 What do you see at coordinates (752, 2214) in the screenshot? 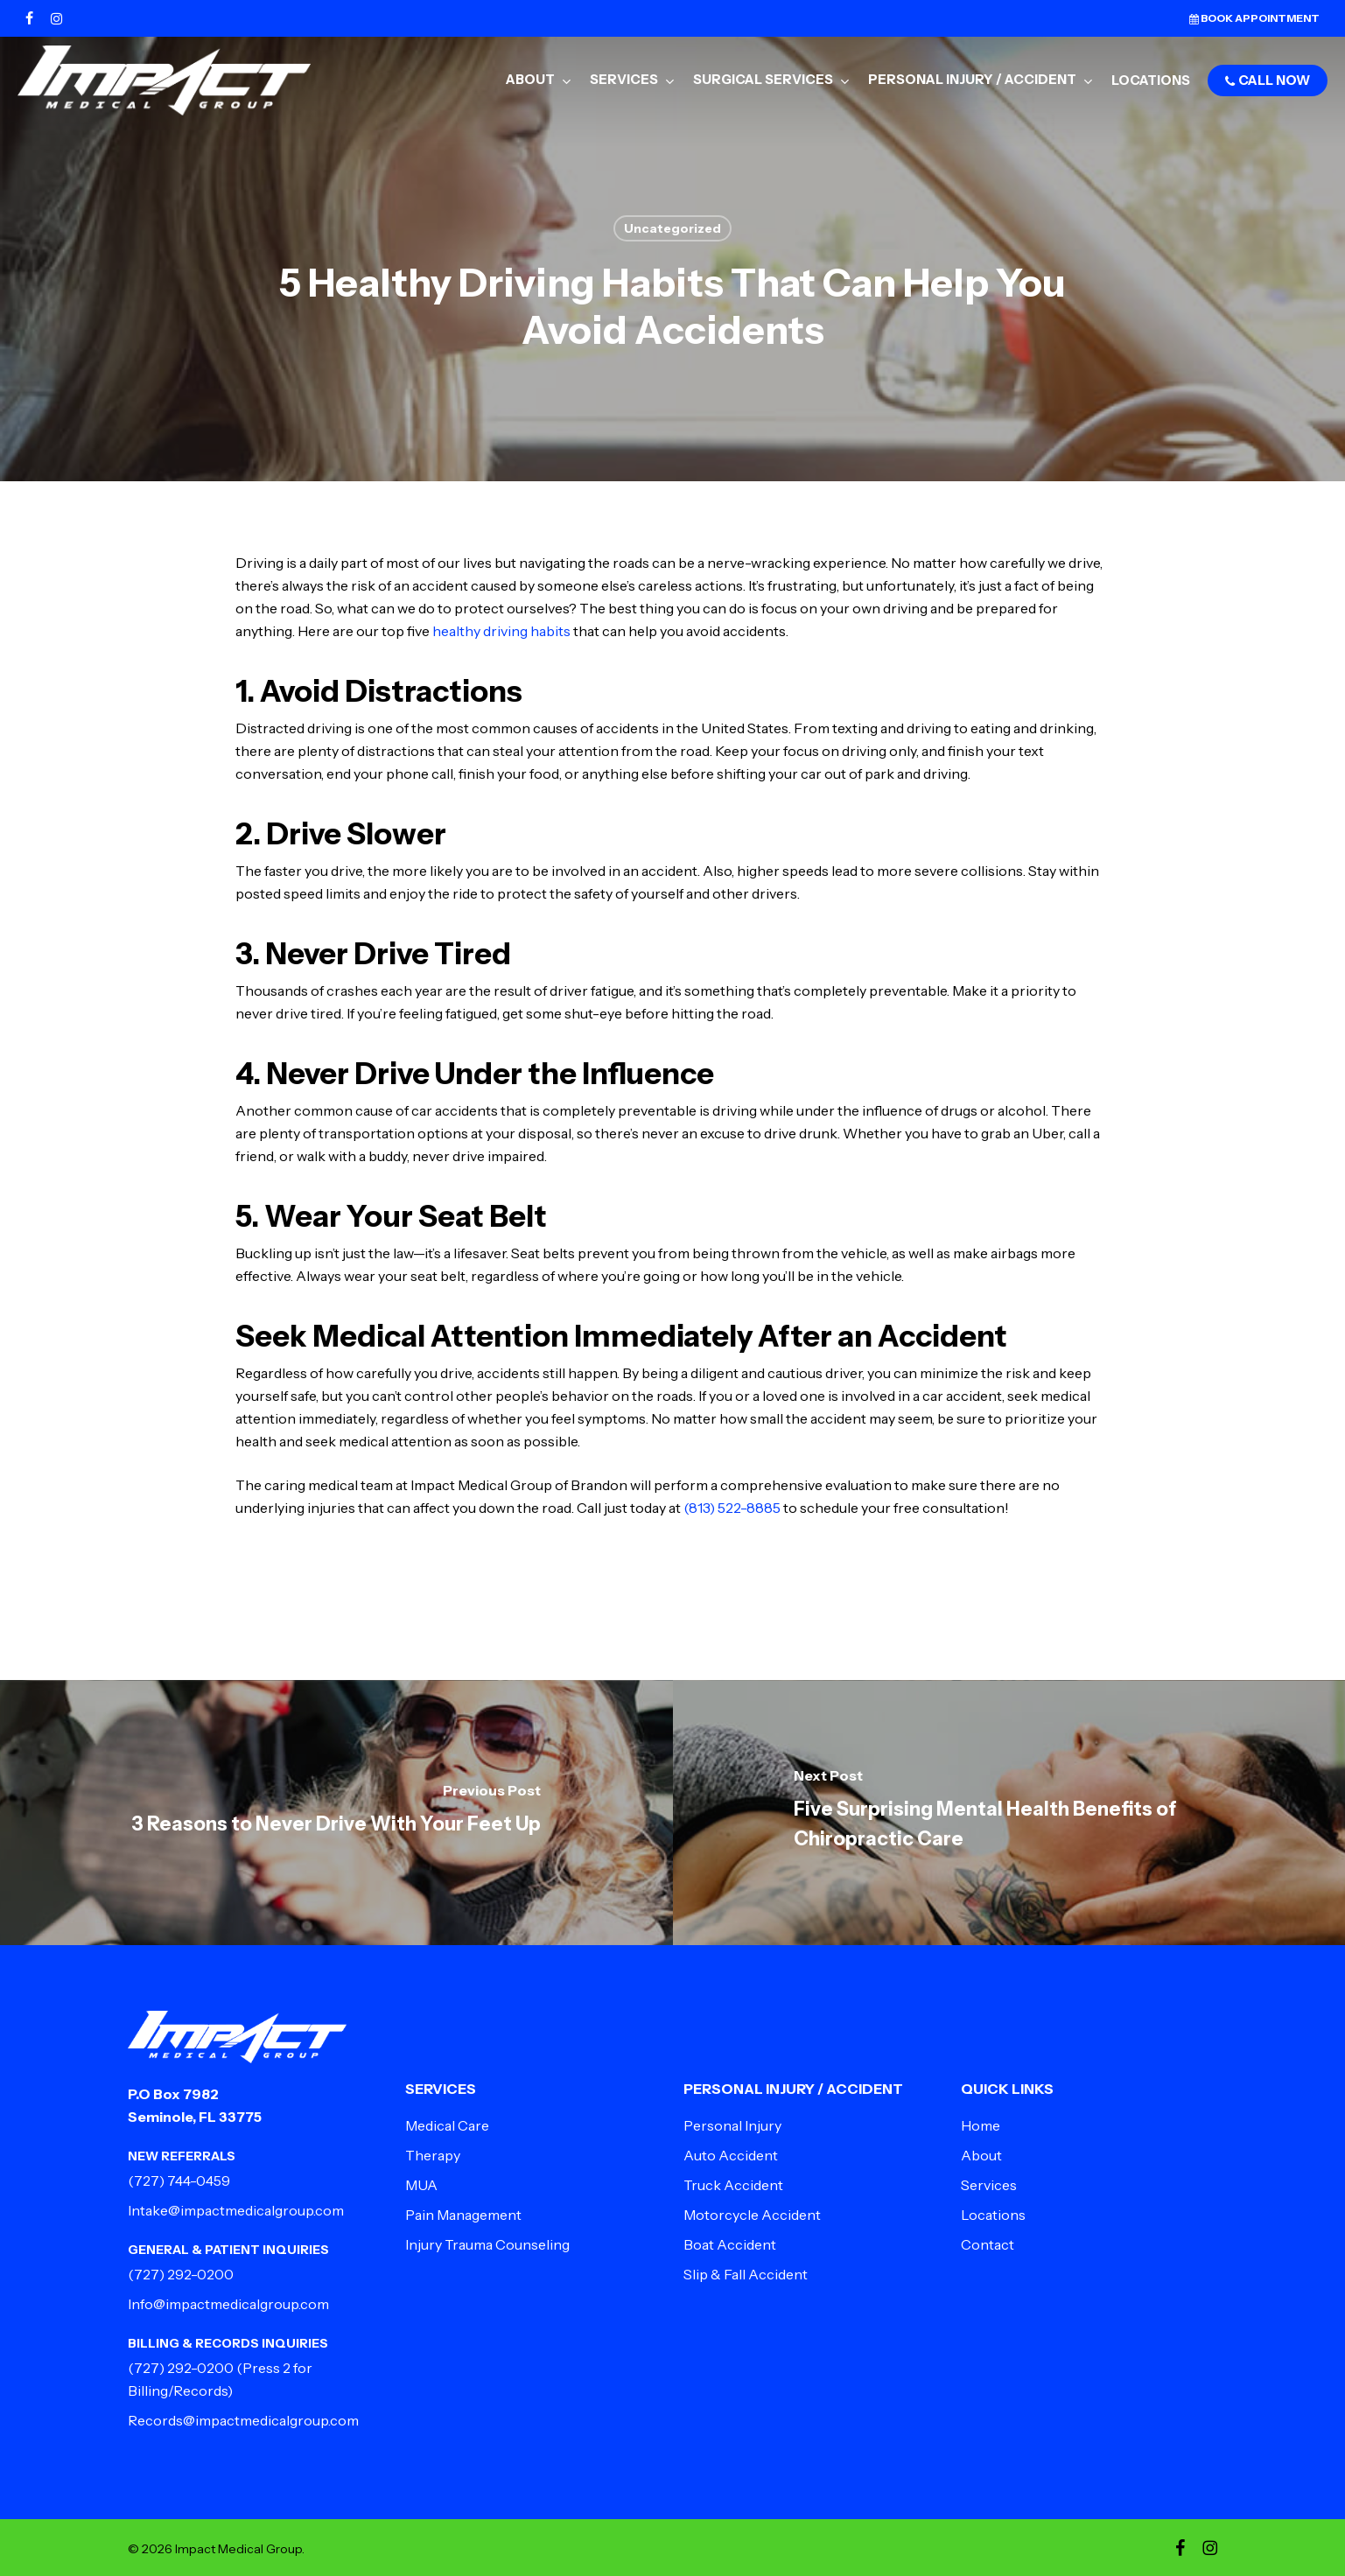
I see `Motorcycle Accident` at bounding box center [752, 2214].